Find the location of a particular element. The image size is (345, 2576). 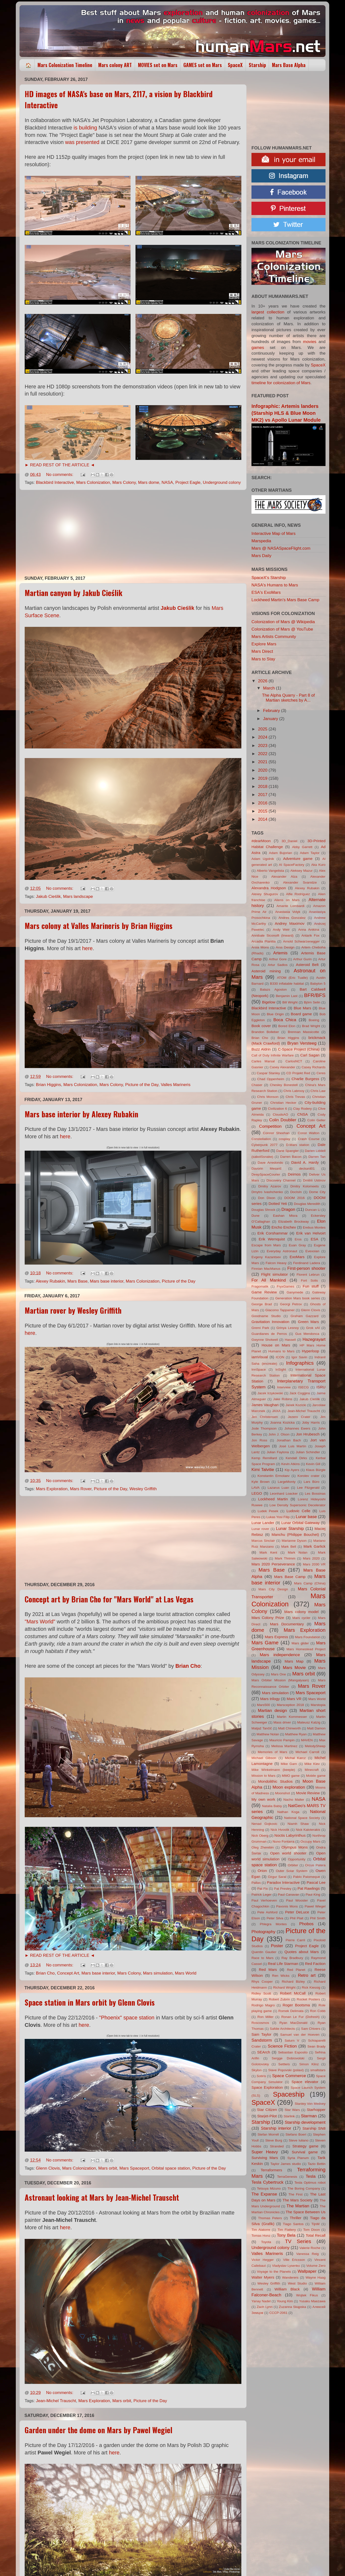

Open world shooter is located at coordinates (288, 1853).